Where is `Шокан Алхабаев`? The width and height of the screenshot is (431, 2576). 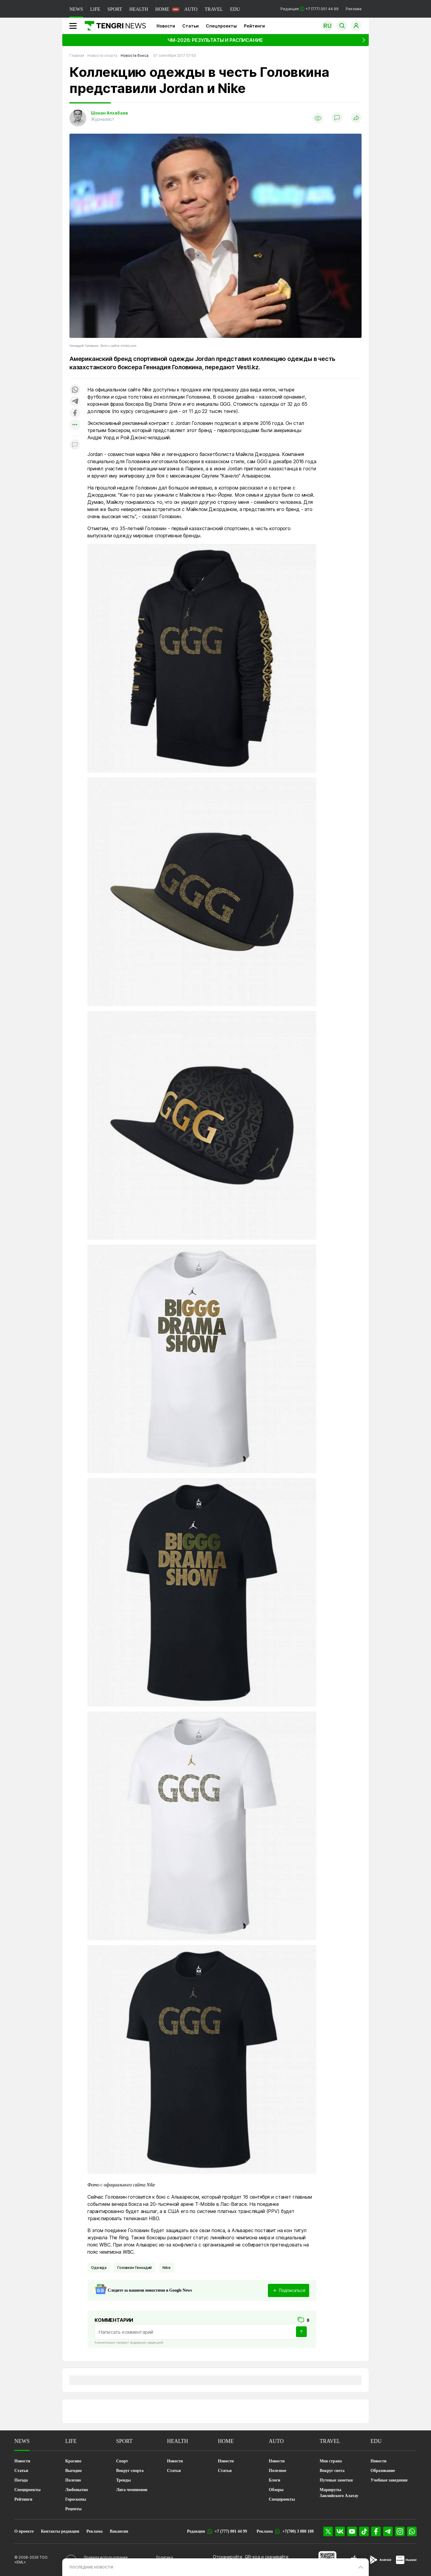 Шокан Алхабаев is located at coordinates (109, 112).